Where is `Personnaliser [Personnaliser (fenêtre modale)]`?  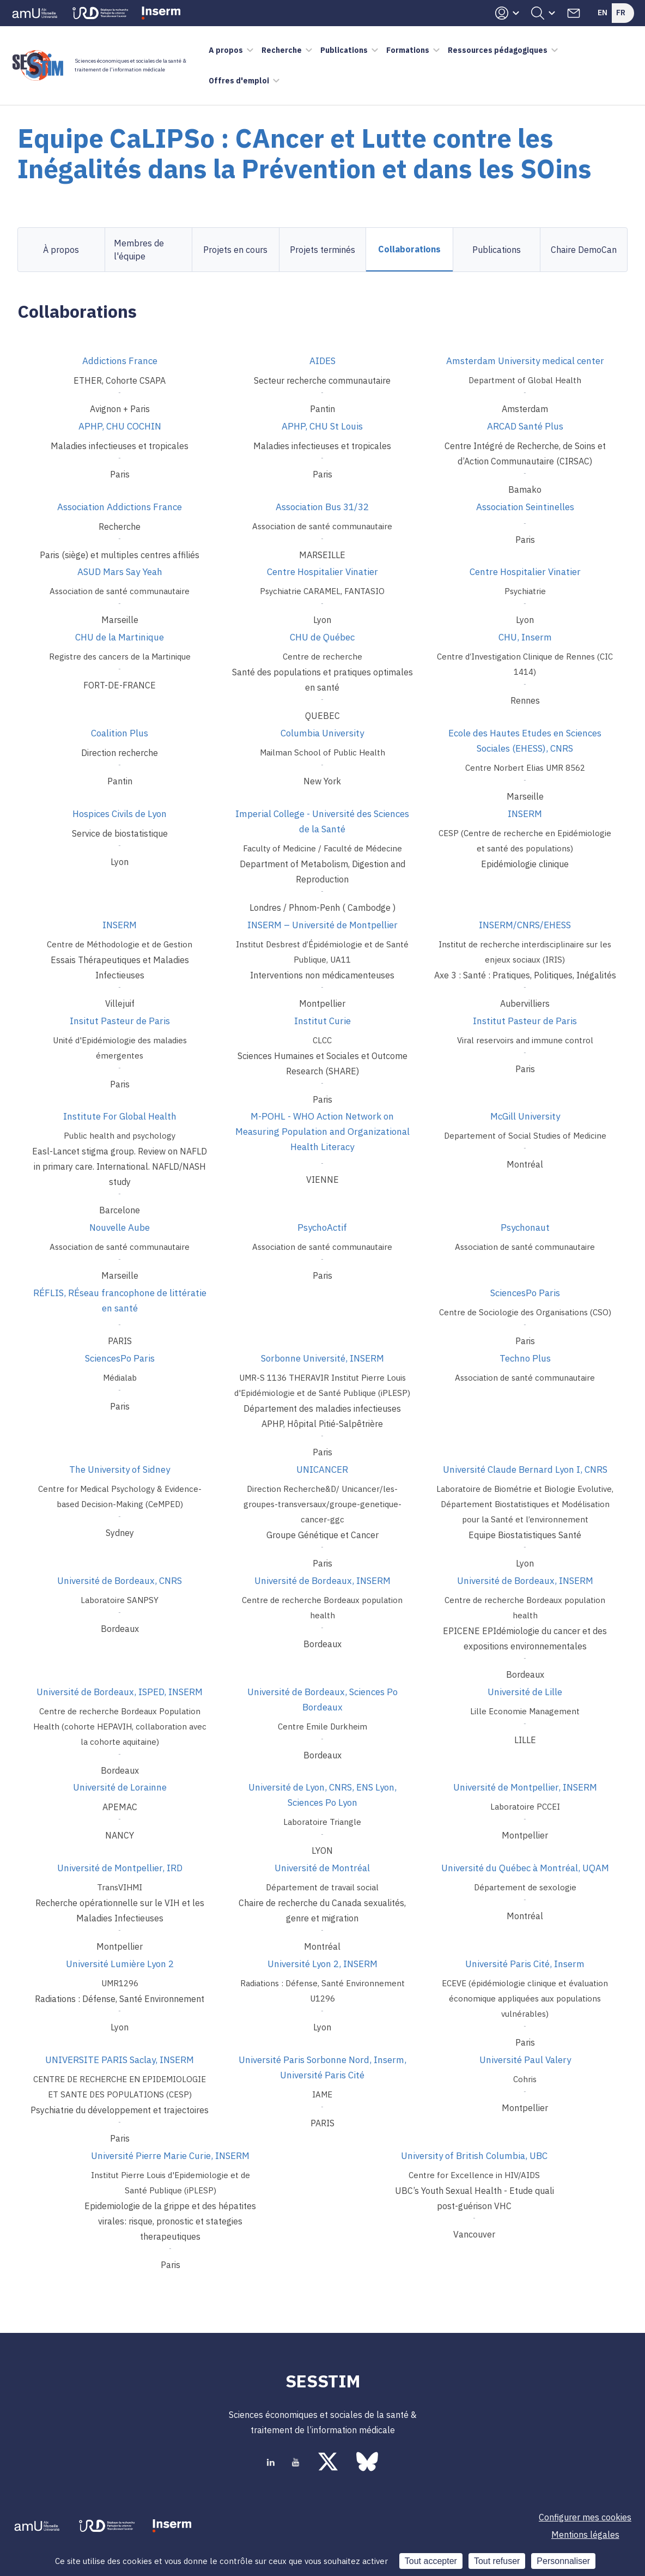 Personnaliser [Personnaliser (fenêtre modale)] is located at coordinates (563, 2561).